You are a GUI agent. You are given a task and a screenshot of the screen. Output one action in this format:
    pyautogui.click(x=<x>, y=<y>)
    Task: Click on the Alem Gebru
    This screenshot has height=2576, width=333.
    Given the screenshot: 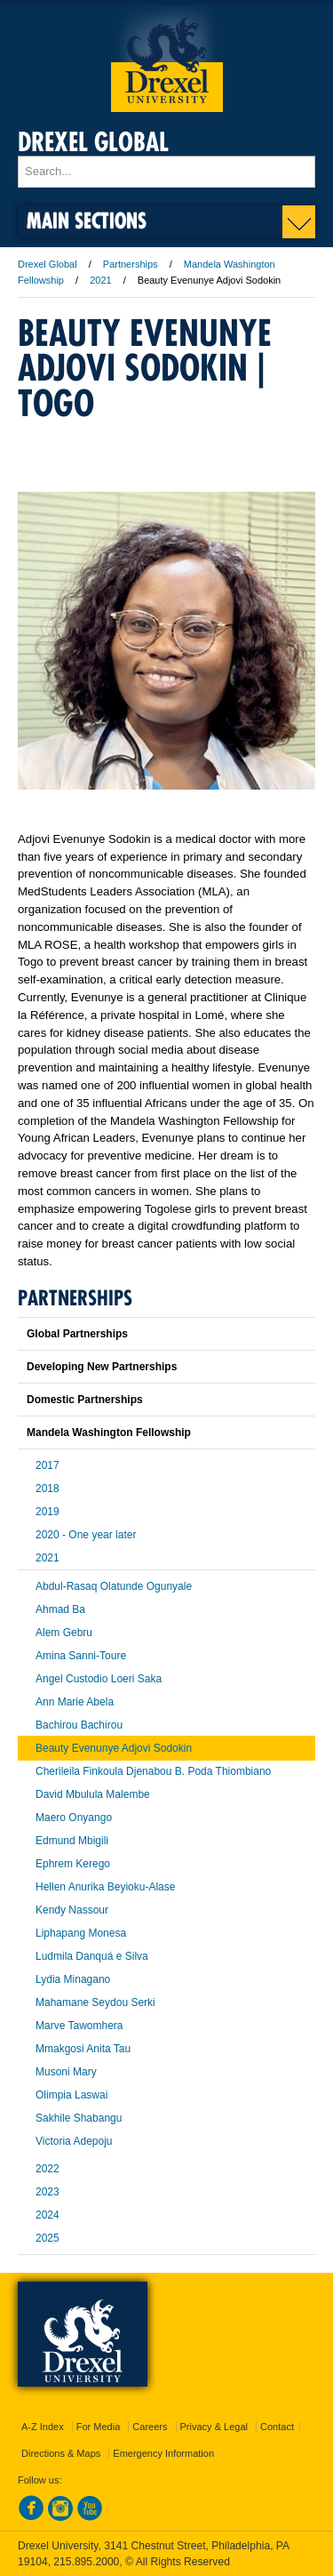 What is the action you would take?
    pyautogui.click(x=64, y=1632)
    